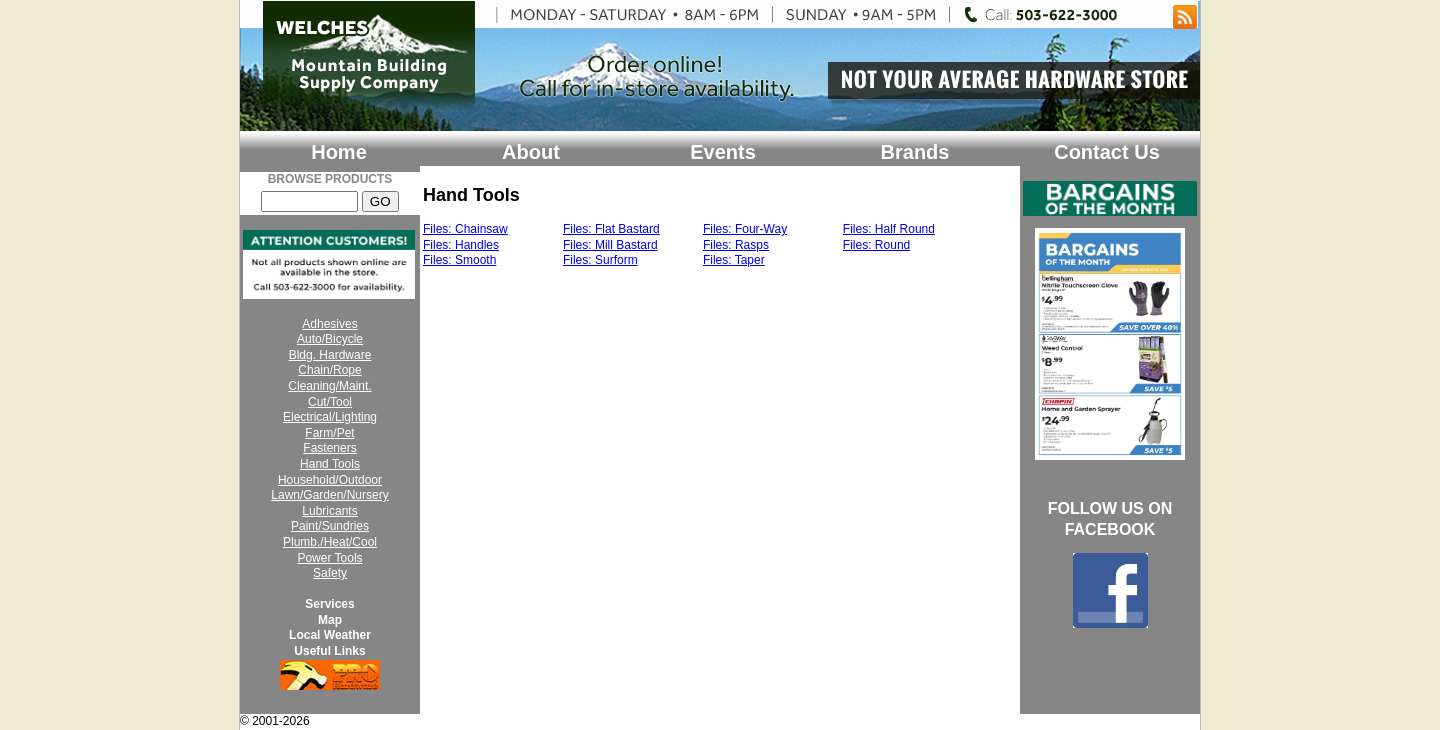 The height and width of the screenshot is (730, 1440). What do you see at coordinates (611, 229) in the screenshot?
I see `Files: Flat Bastard` at bounding box center [611, 229].